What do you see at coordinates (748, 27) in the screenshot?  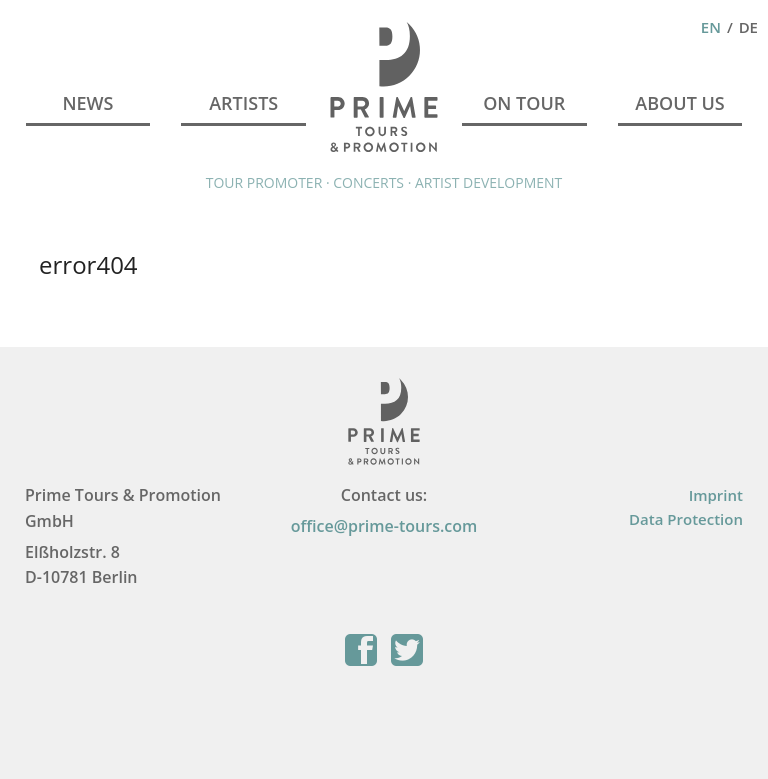 I see `De` at bounding box center [748, 27].